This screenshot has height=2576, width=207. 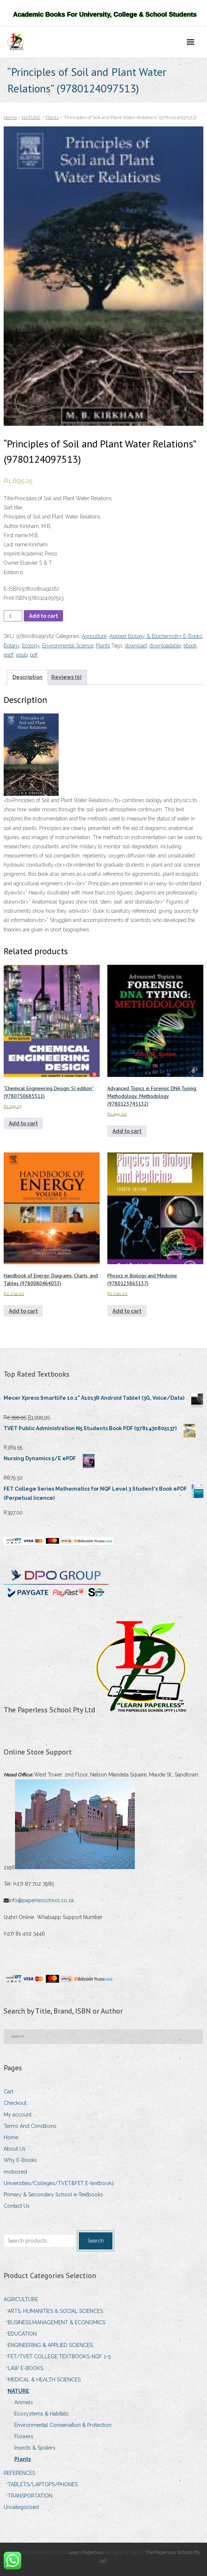 What do you see at coordinates (9, 655) in the screenshot?
I see `epdf` at bounding box center [9, 655].